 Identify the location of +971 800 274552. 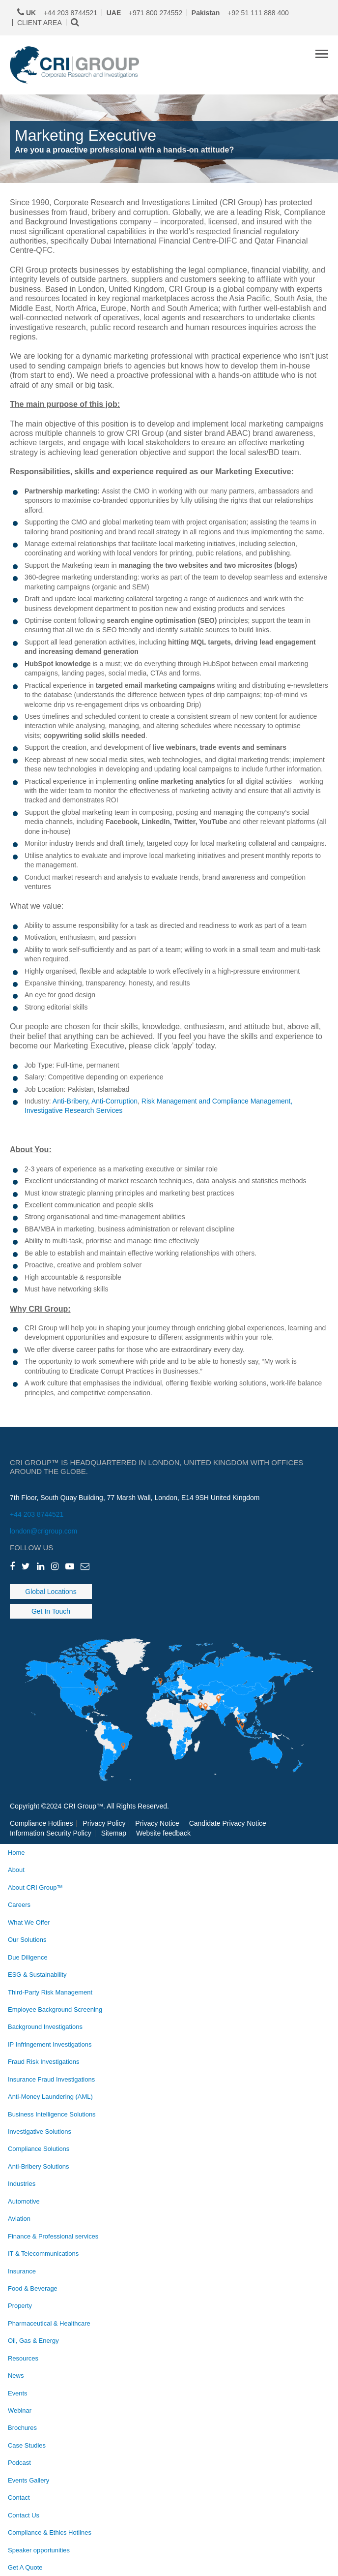
(145, 13).